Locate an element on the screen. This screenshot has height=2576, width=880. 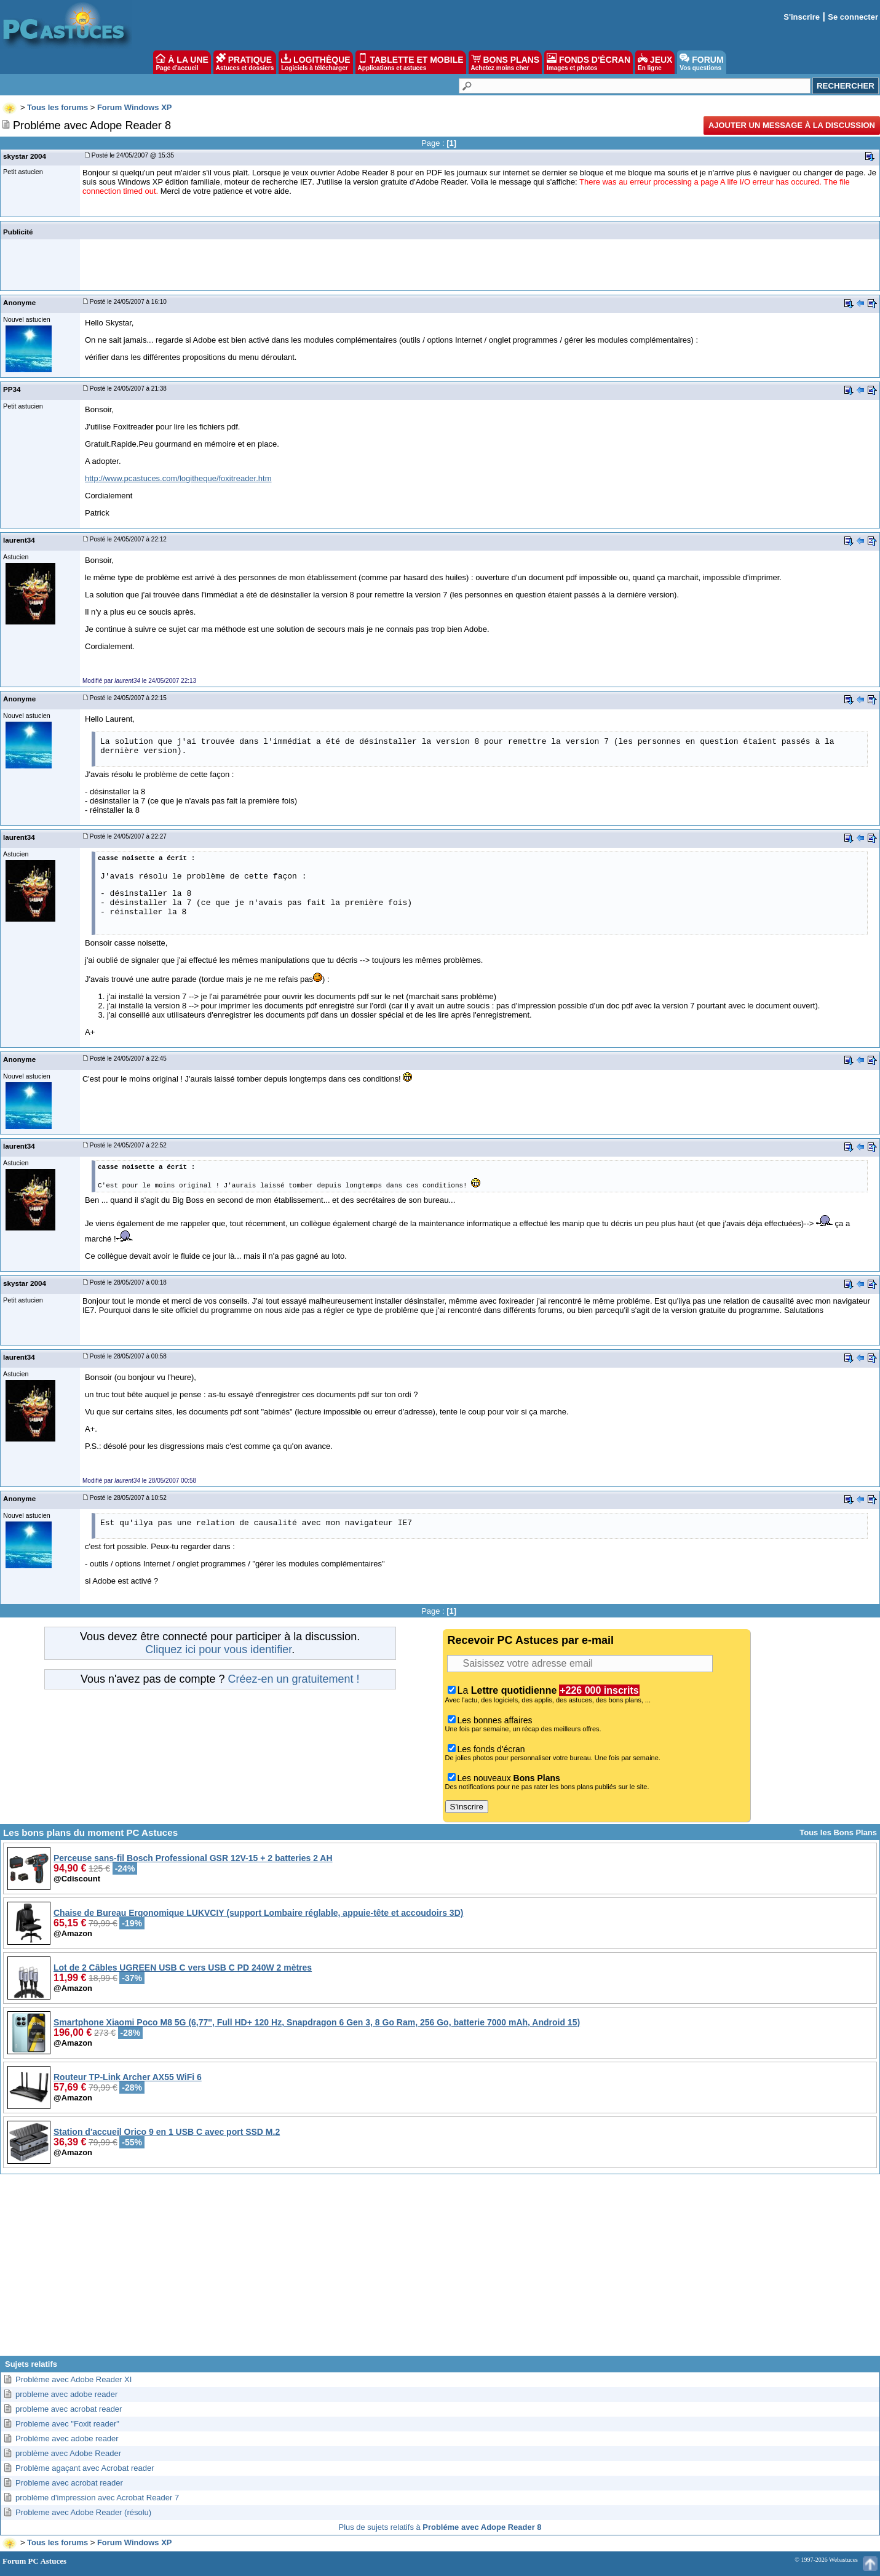
Probleme avec acrobat reader is located at coordinates (69, 2482).